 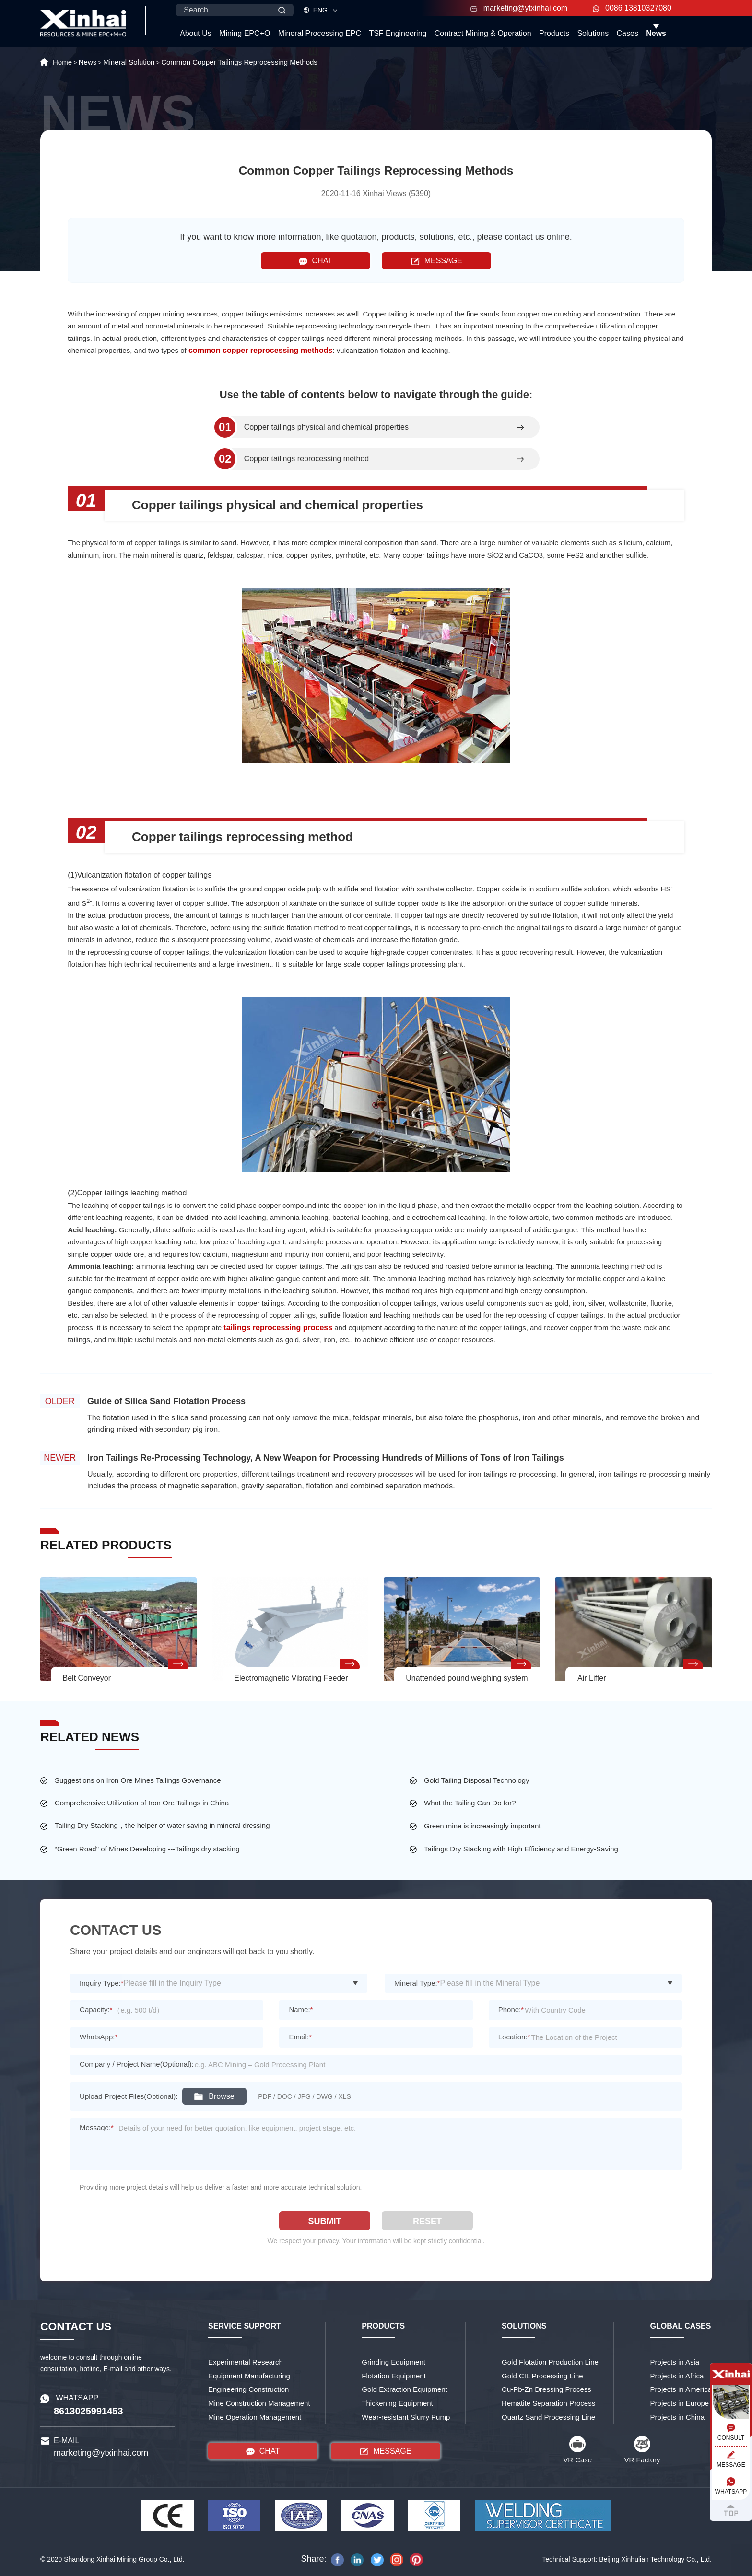 I want to click on Green mine is increasingly important, so click(x=482, y=1826).